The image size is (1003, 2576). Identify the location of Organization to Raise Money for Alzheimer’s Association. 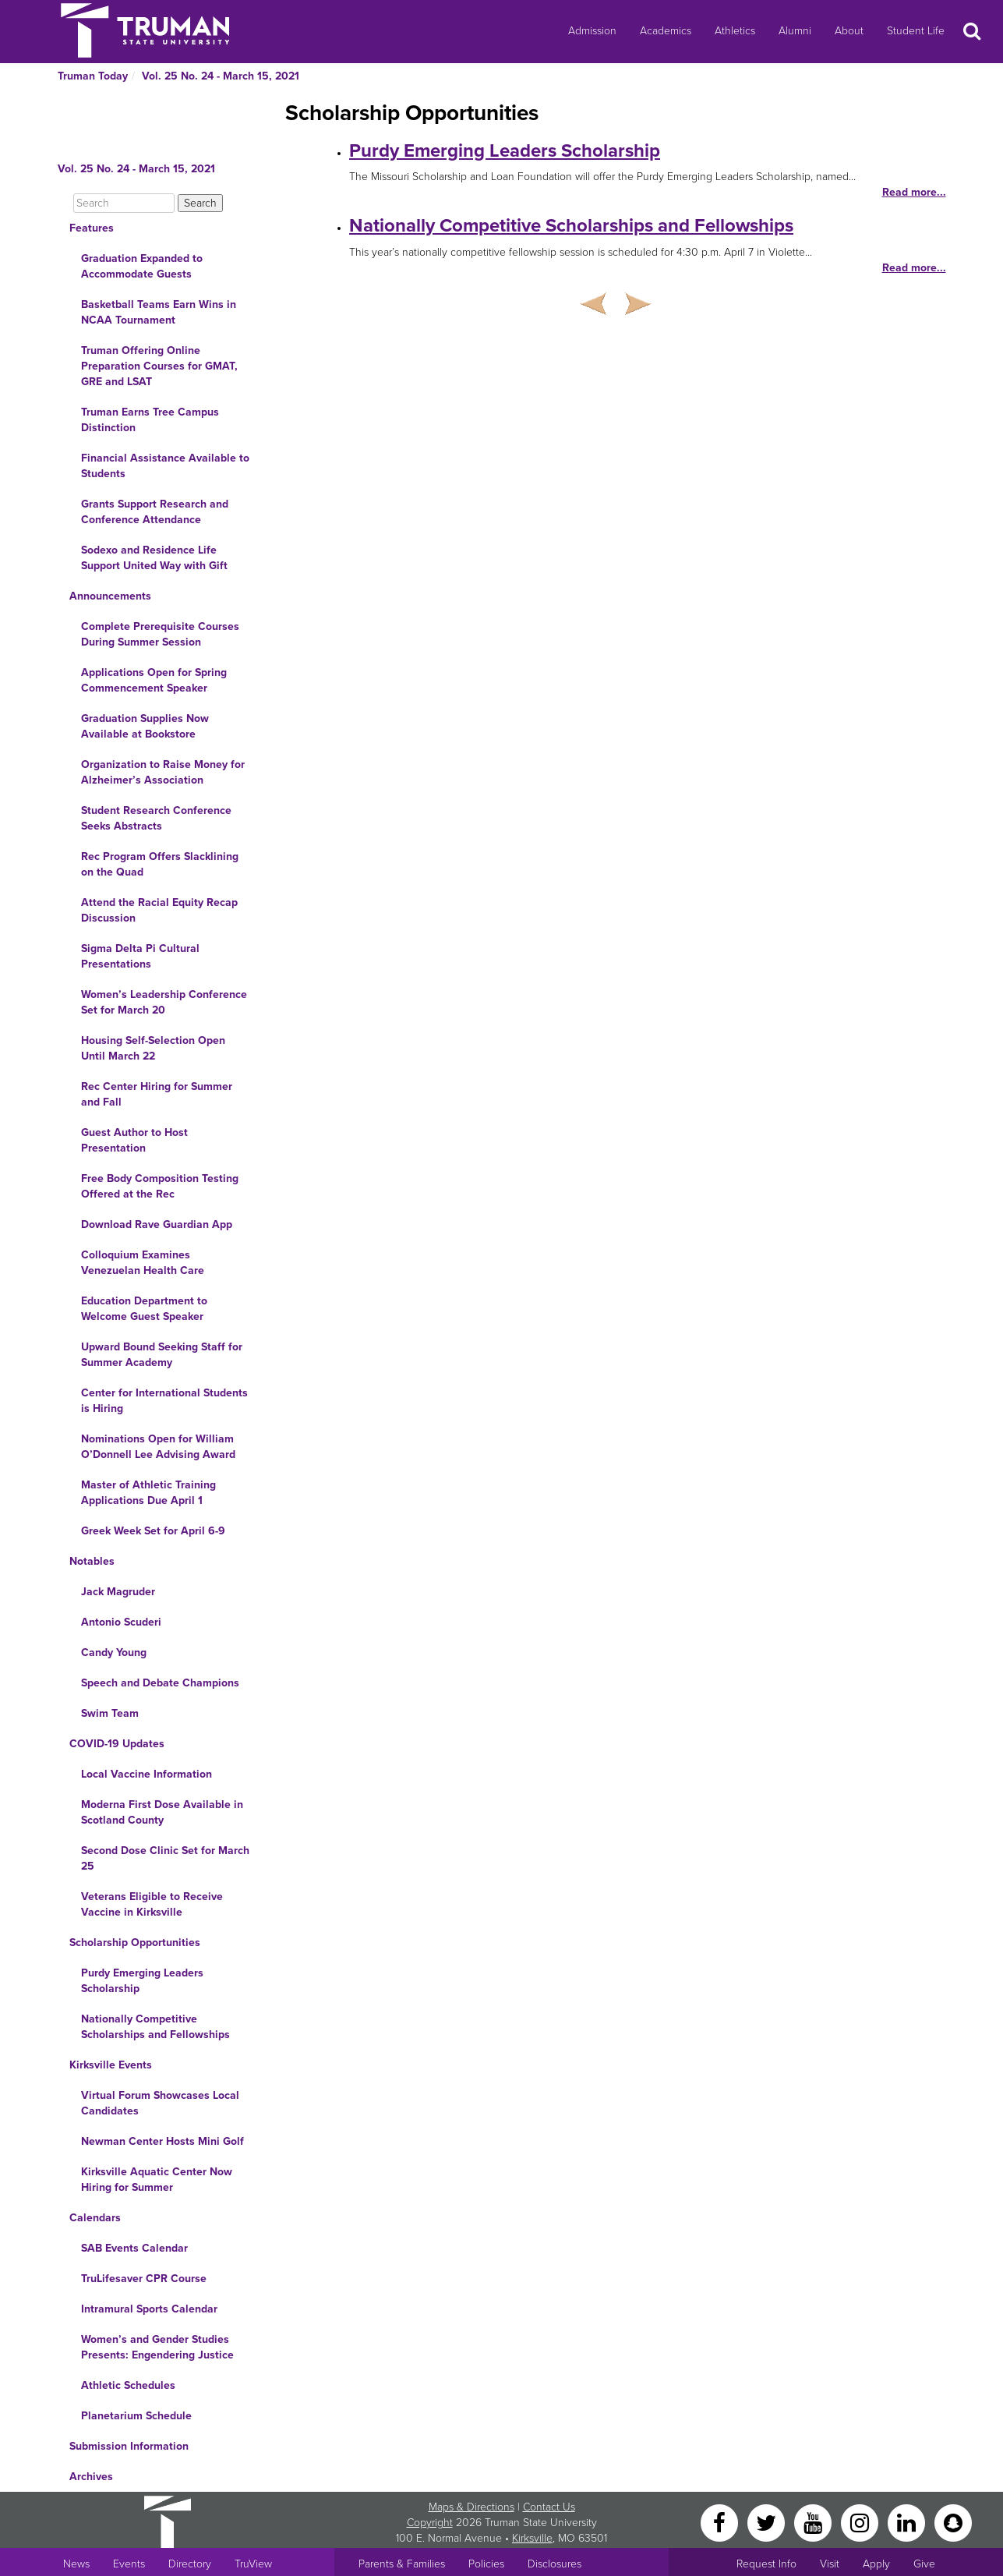
(163, 772).